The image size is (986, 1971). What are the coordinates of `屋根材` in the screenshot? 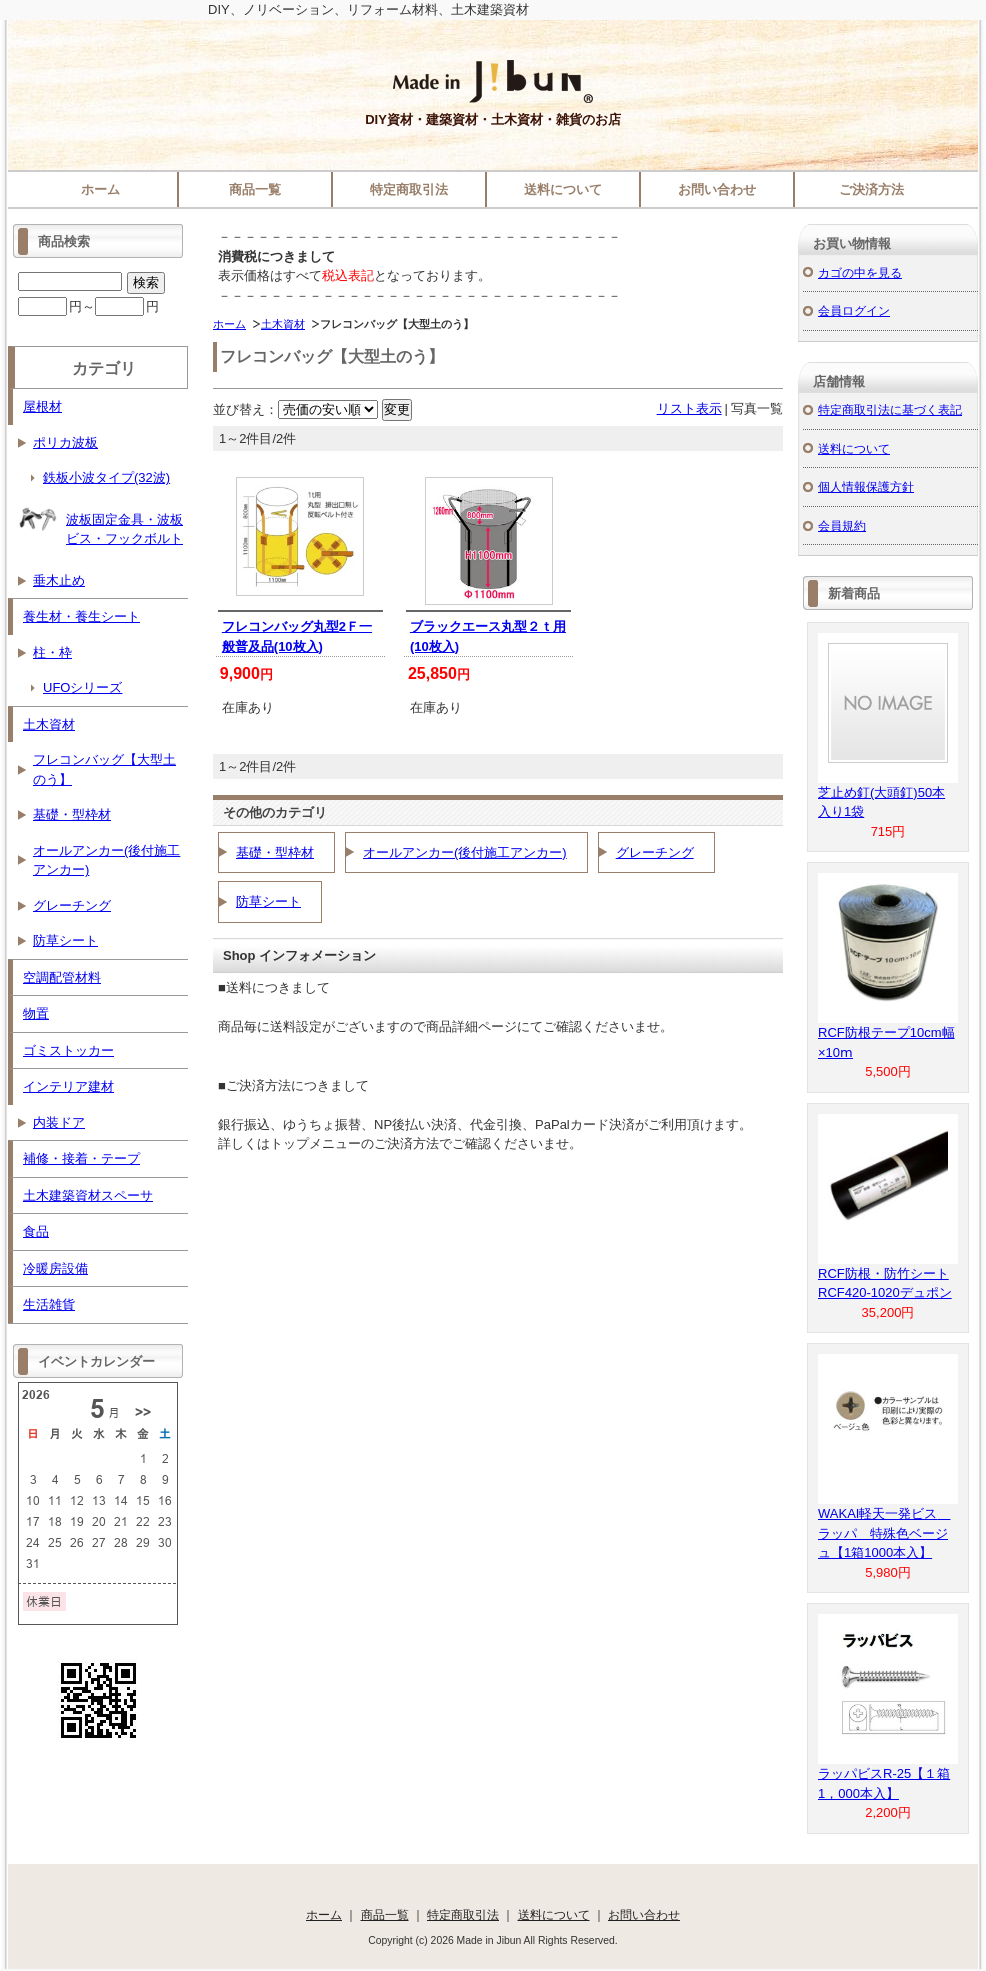 It's located at (42, 406).